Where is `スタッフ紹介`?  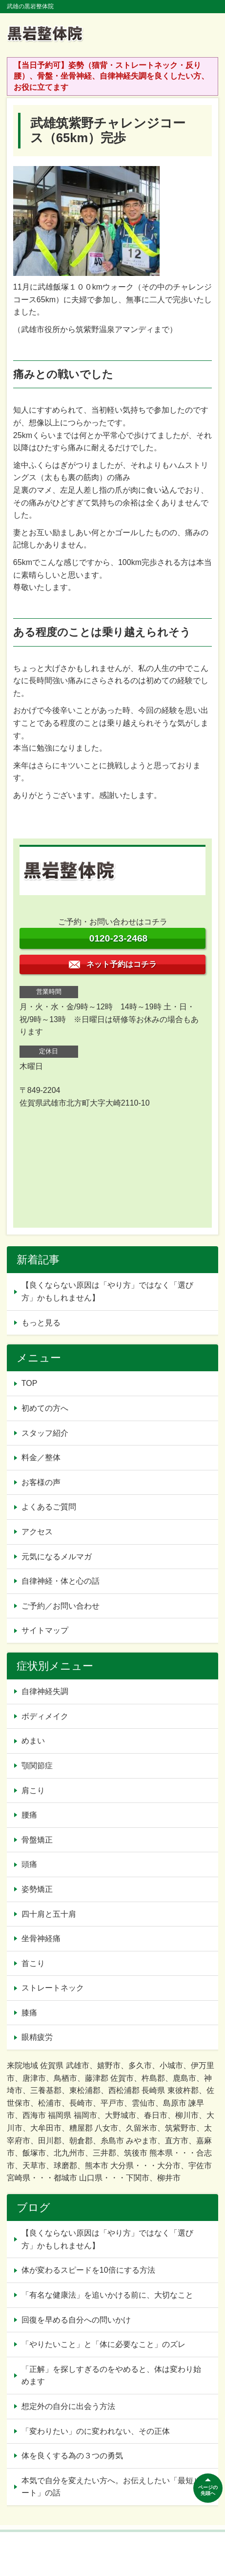
スタッフ紹介 is located at coordinates (44, 1433).